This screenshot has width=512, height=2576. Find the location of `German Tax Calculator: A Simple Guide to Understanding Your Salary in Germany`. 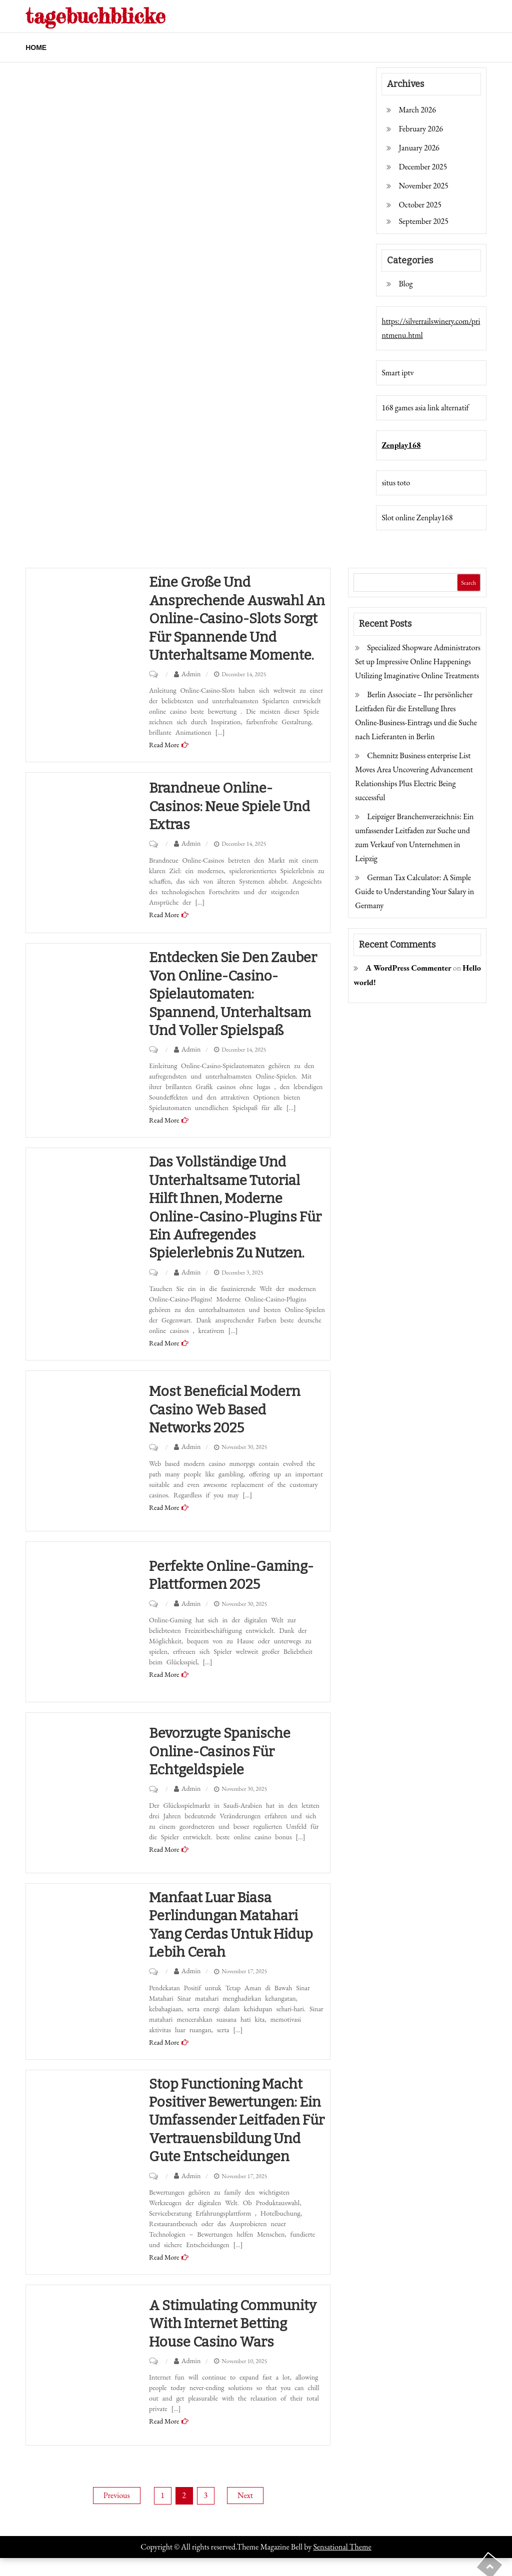

German Tax Calculator: A Simple Guide to Understanding Your Salary in Germany is located at coordinates (414, 891).